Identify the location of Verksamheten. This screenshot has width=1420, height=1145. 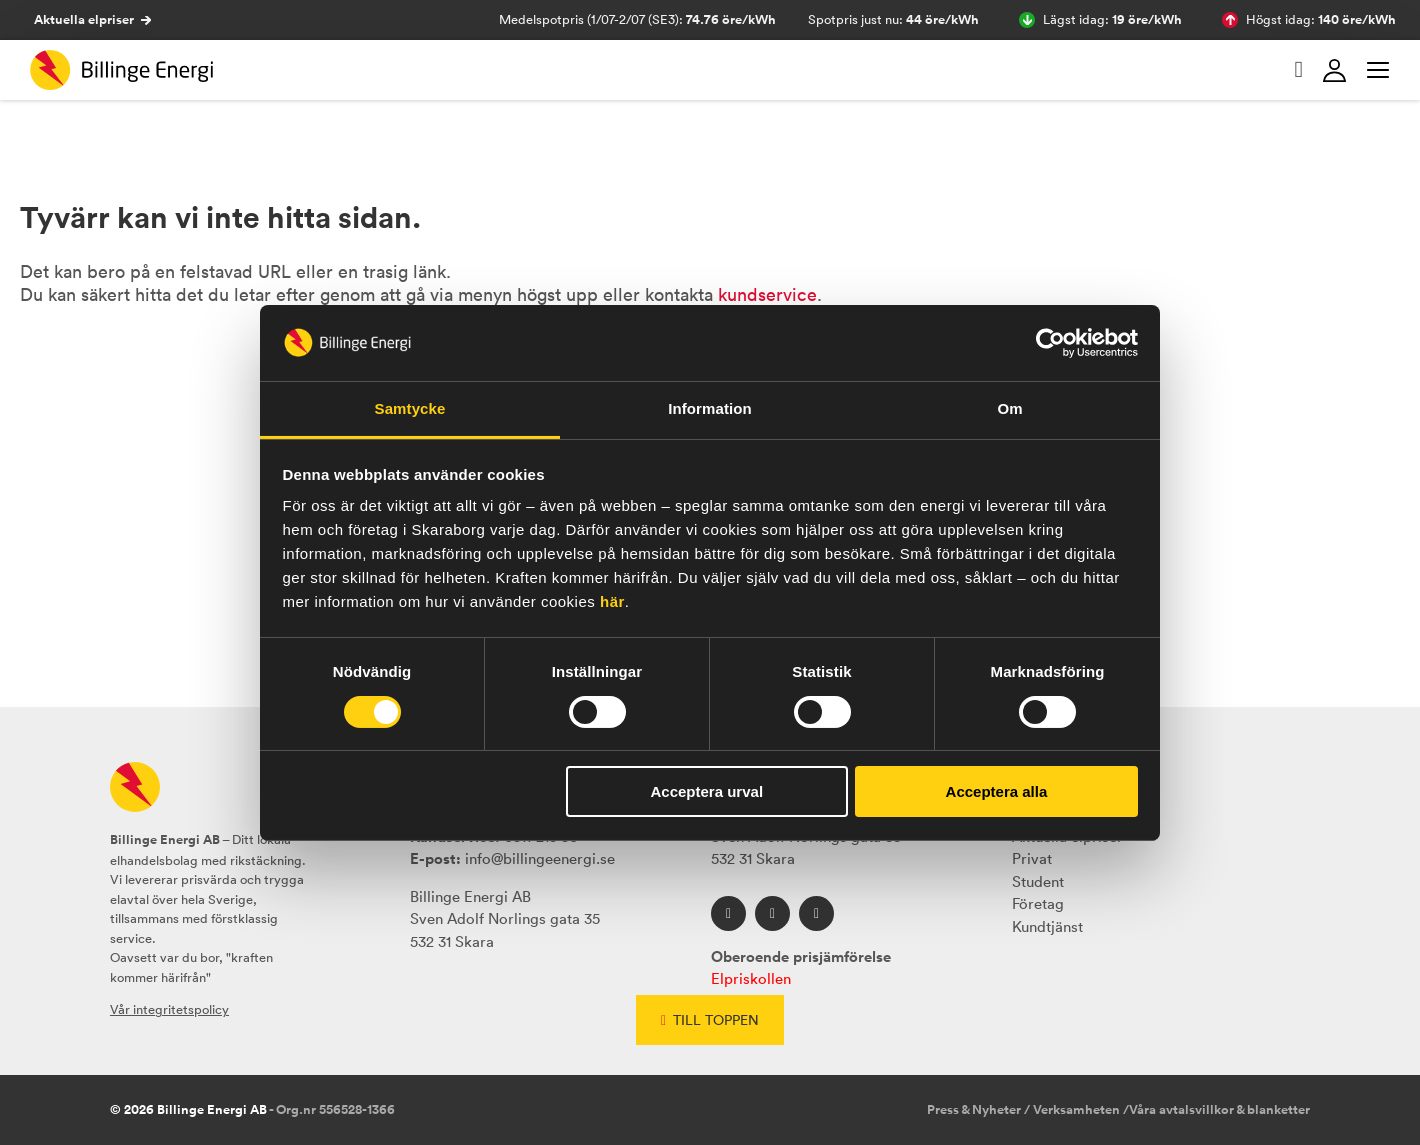
(1076, 1110).